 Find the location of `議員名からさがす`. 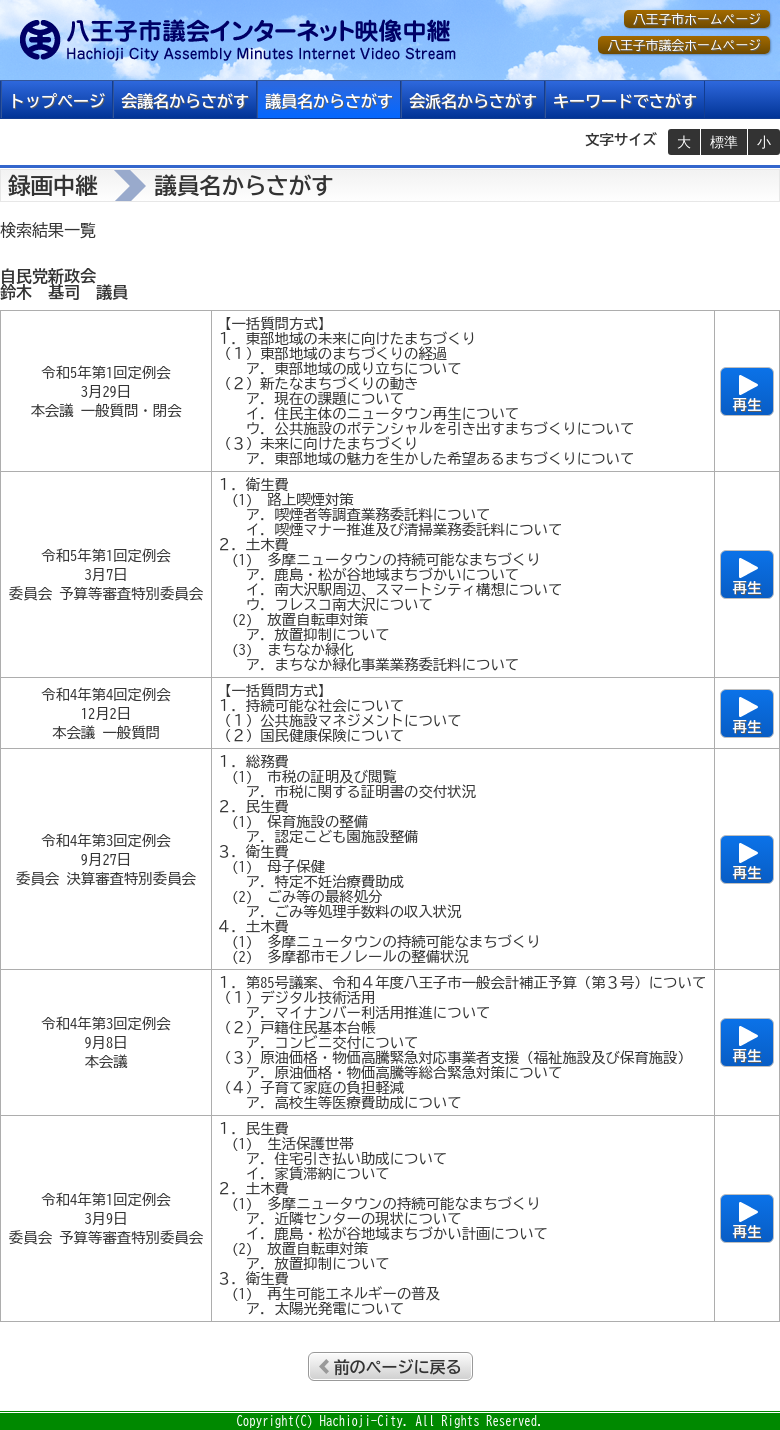

議員名からさがす is located at coordinates (329, 101).